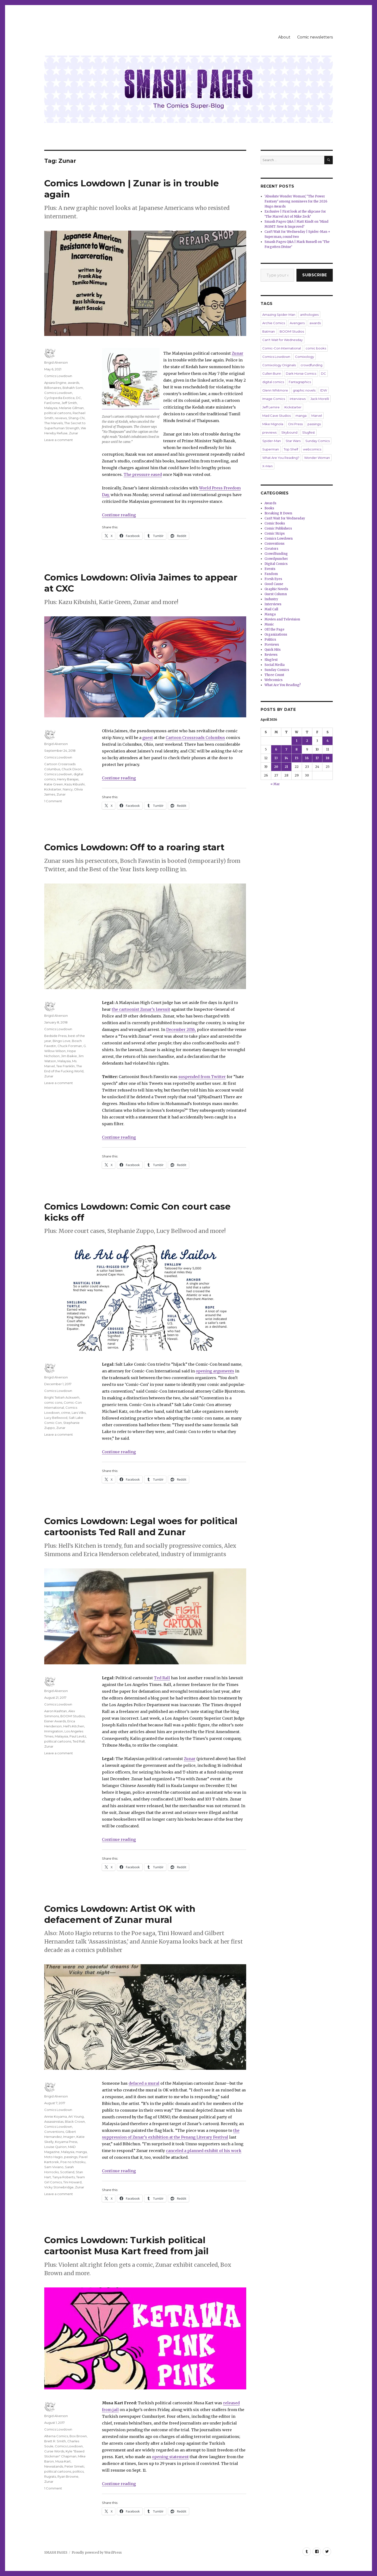 Image resolution: width=377 pixels, height=2576 pixels. Describe the element at coordinates (63, 2461) in the screenshot. I see `Musa Kart` at that location.